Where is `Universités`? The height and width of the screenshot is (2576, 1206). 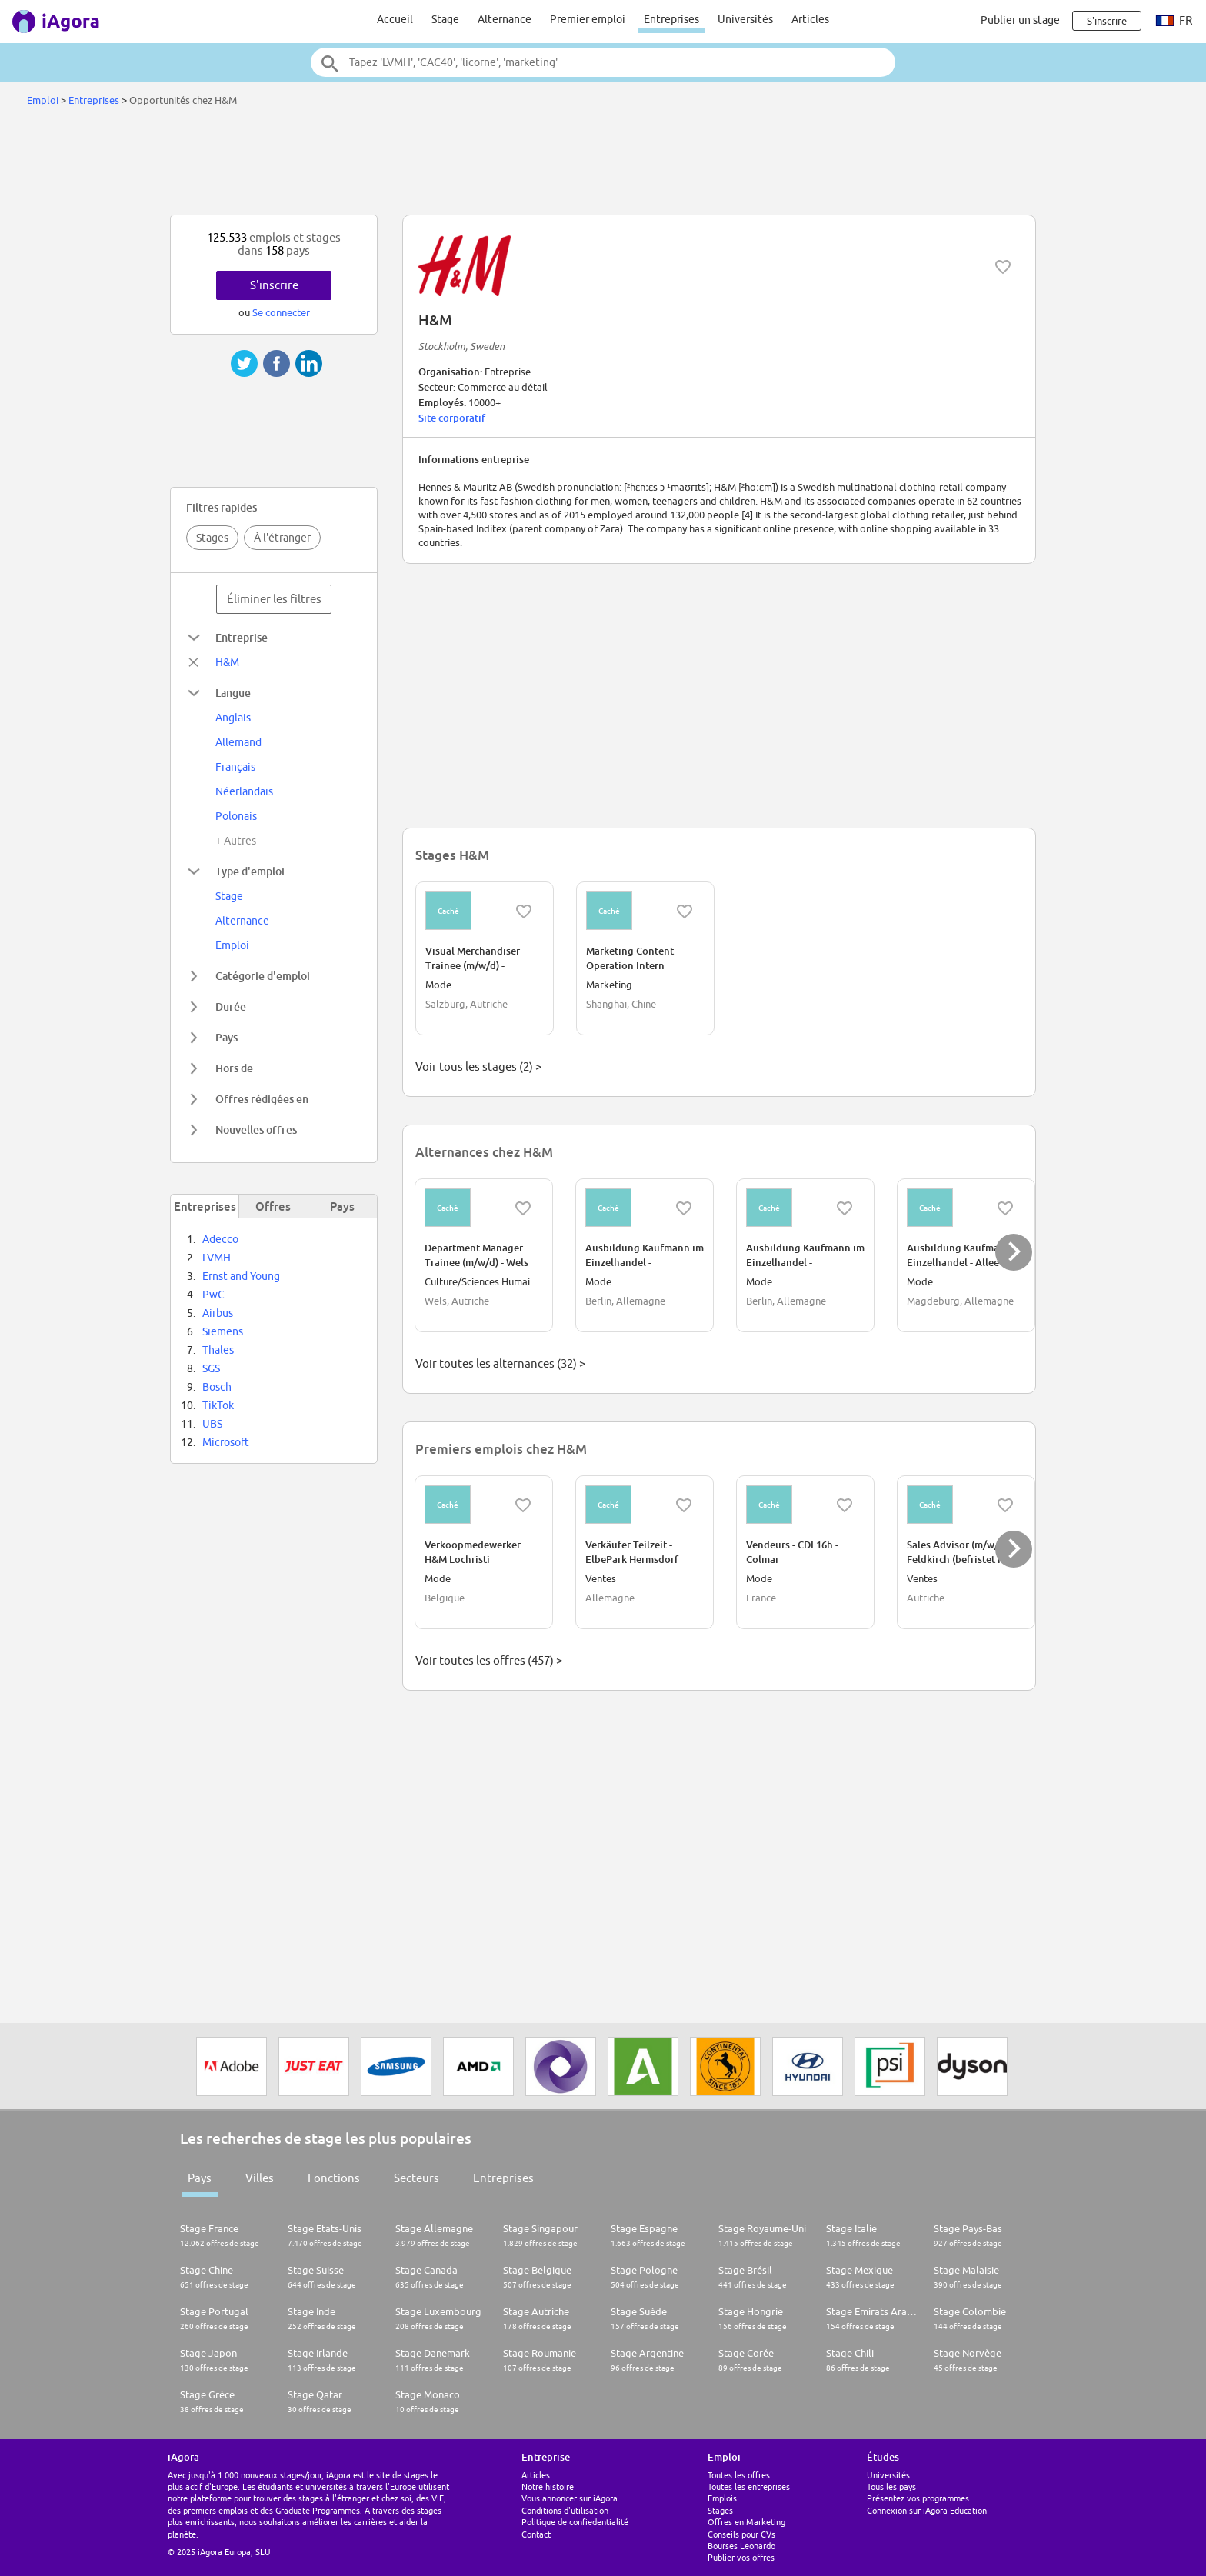
Universités is located at coordinates (745, 19).